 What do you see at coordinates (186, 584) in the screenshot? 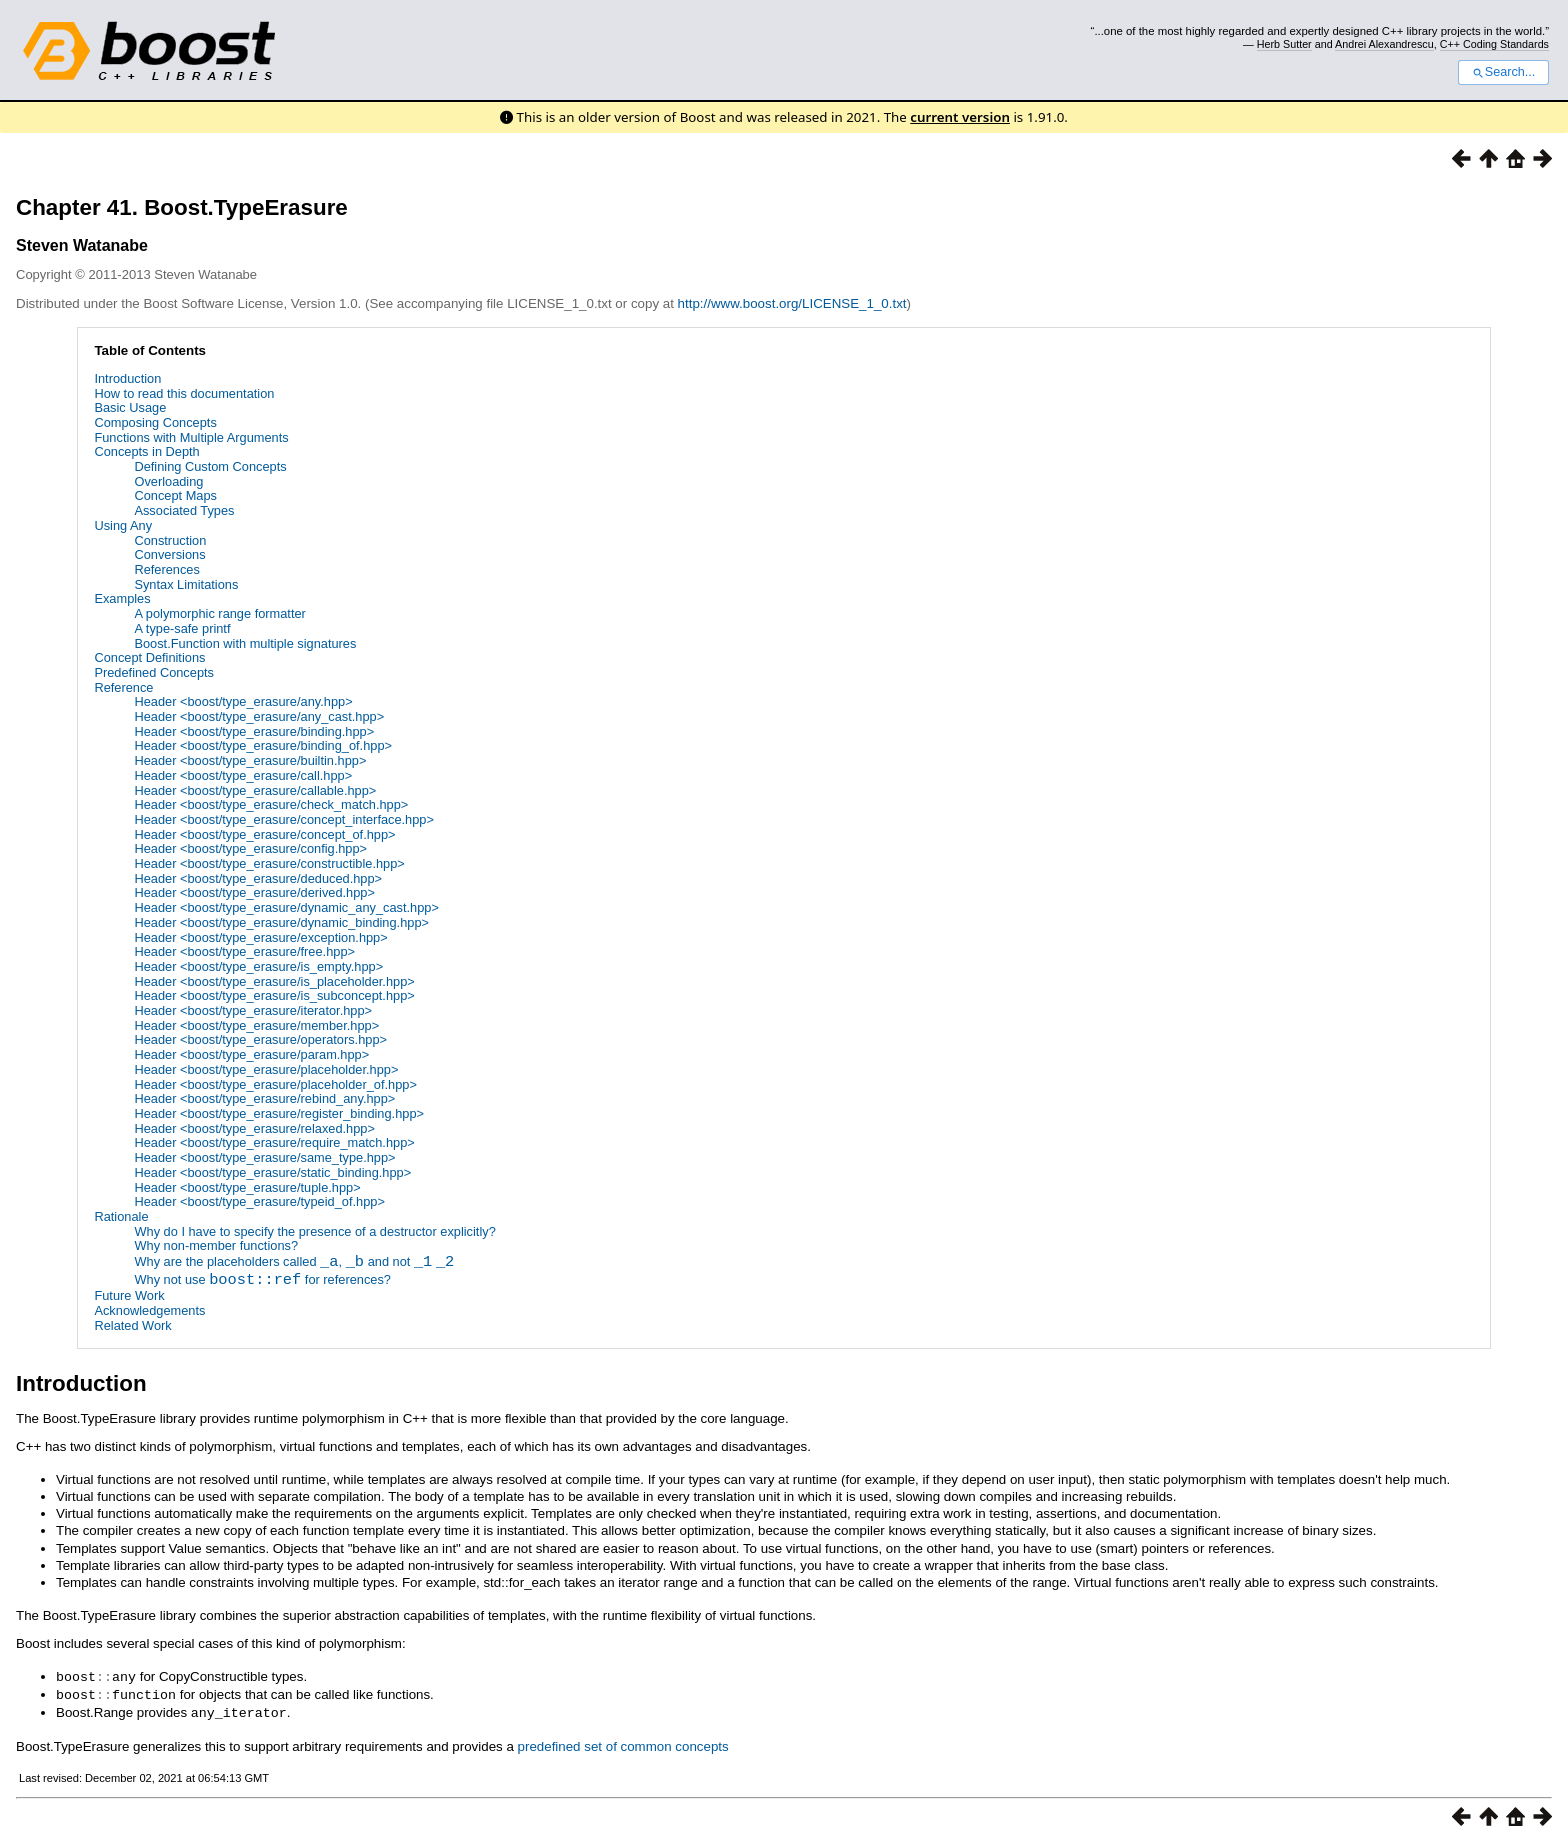
I see `Syntax Limitations` at bounding box center [186, 584].